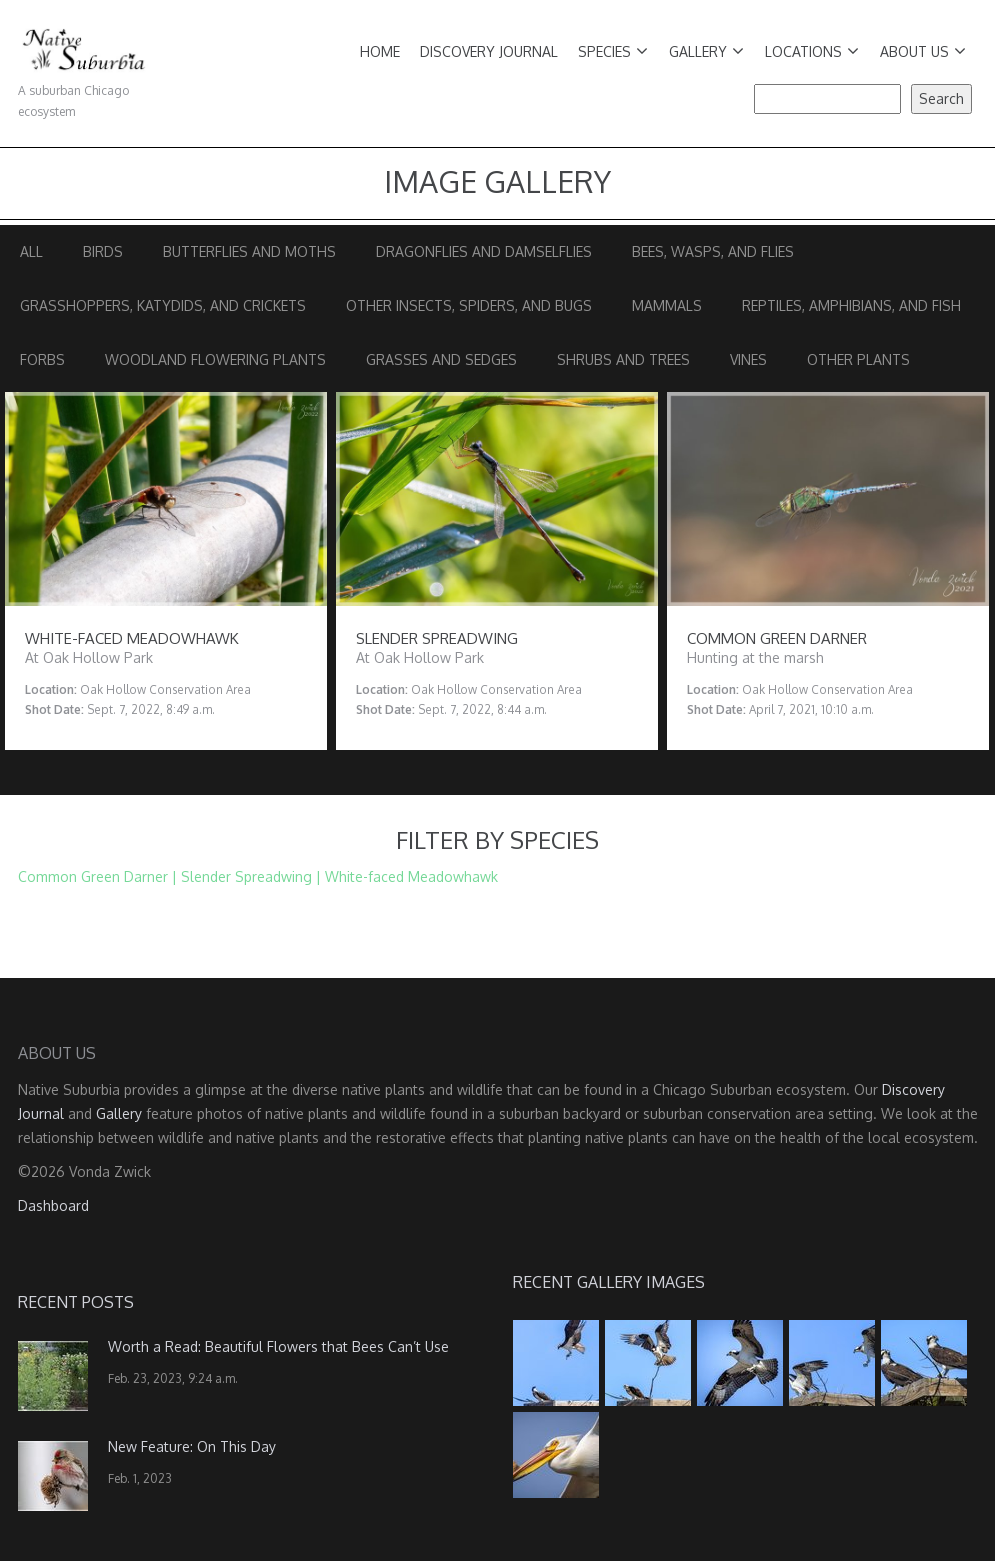  Describe the element at coordinates (251, 876) in the screenshot. I see `Slender Spreadwing |` at that location.